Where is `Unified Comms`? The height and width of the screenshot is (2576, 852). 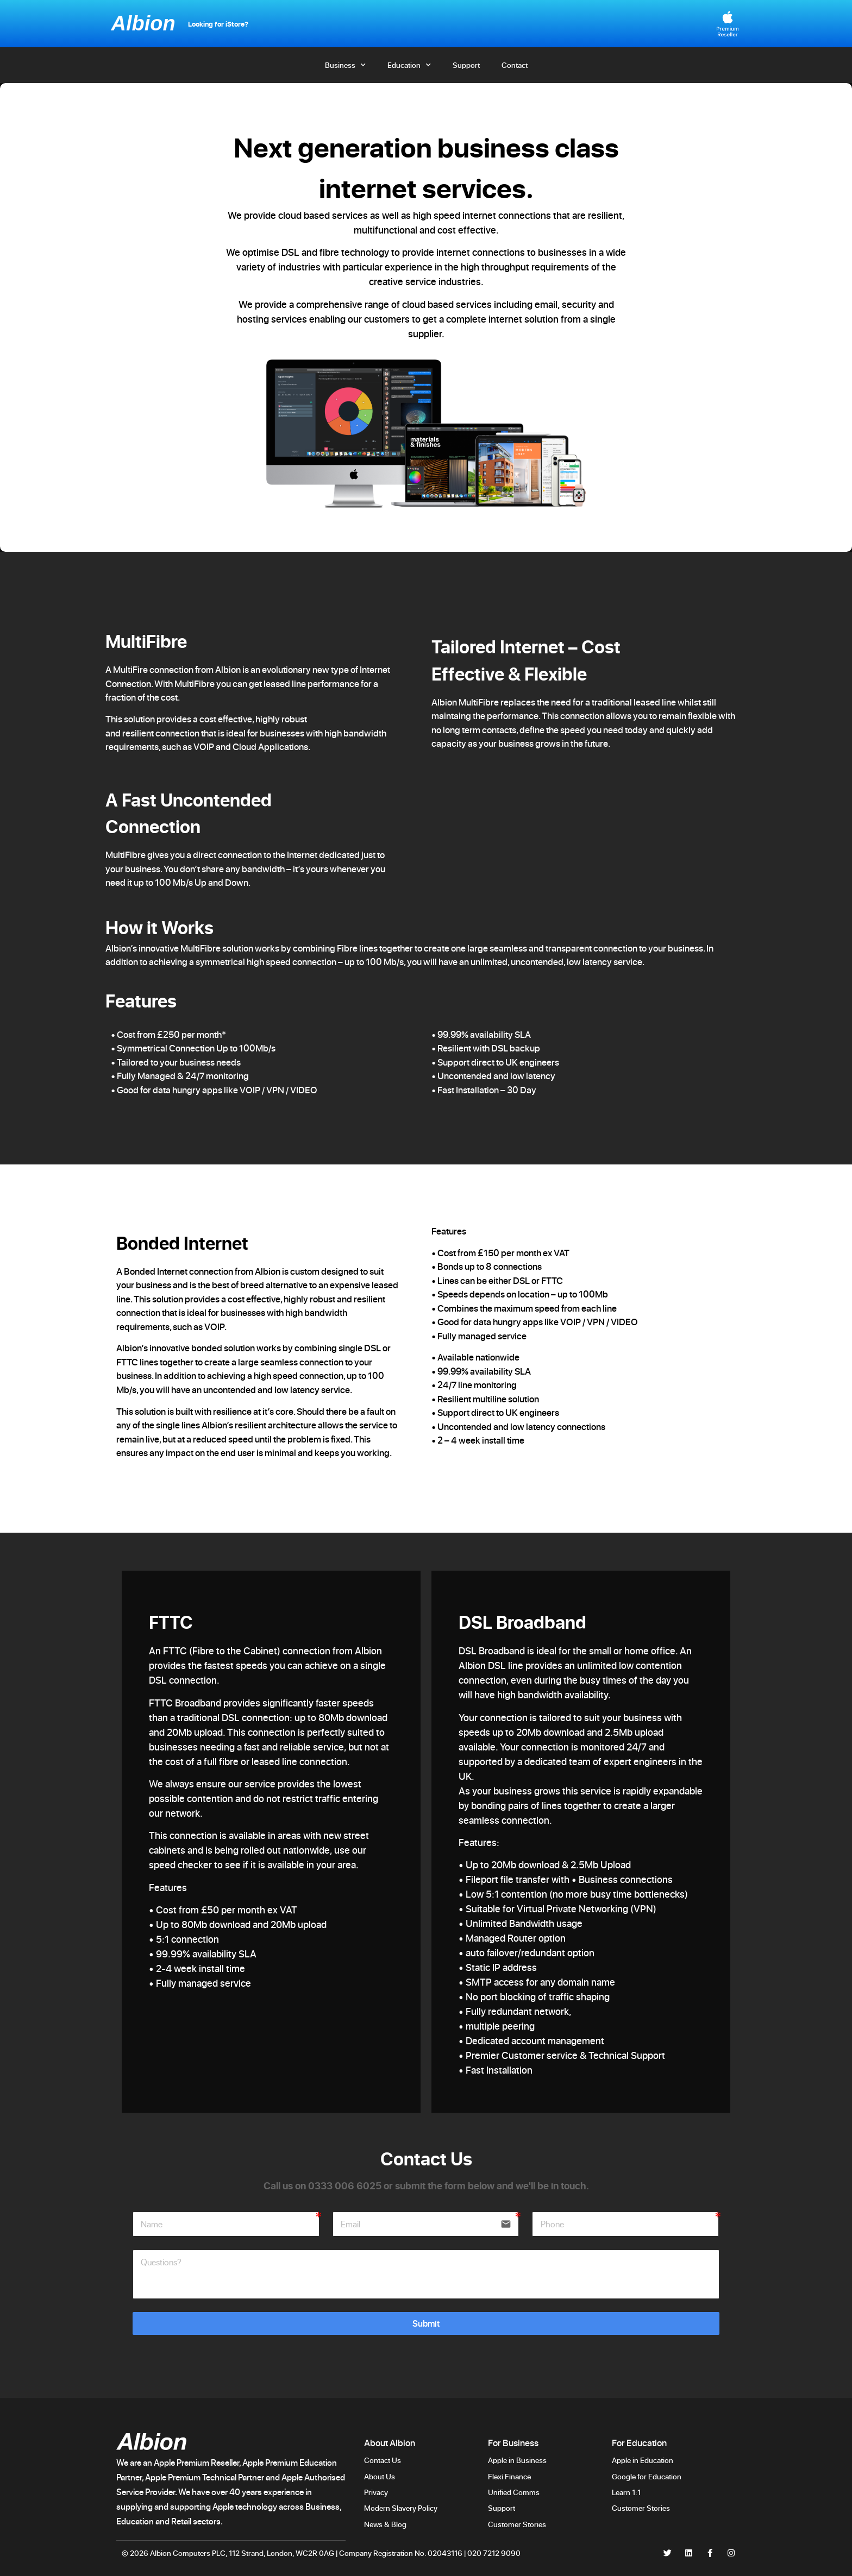 Unified Comms is located at coordinates (514, 2492).